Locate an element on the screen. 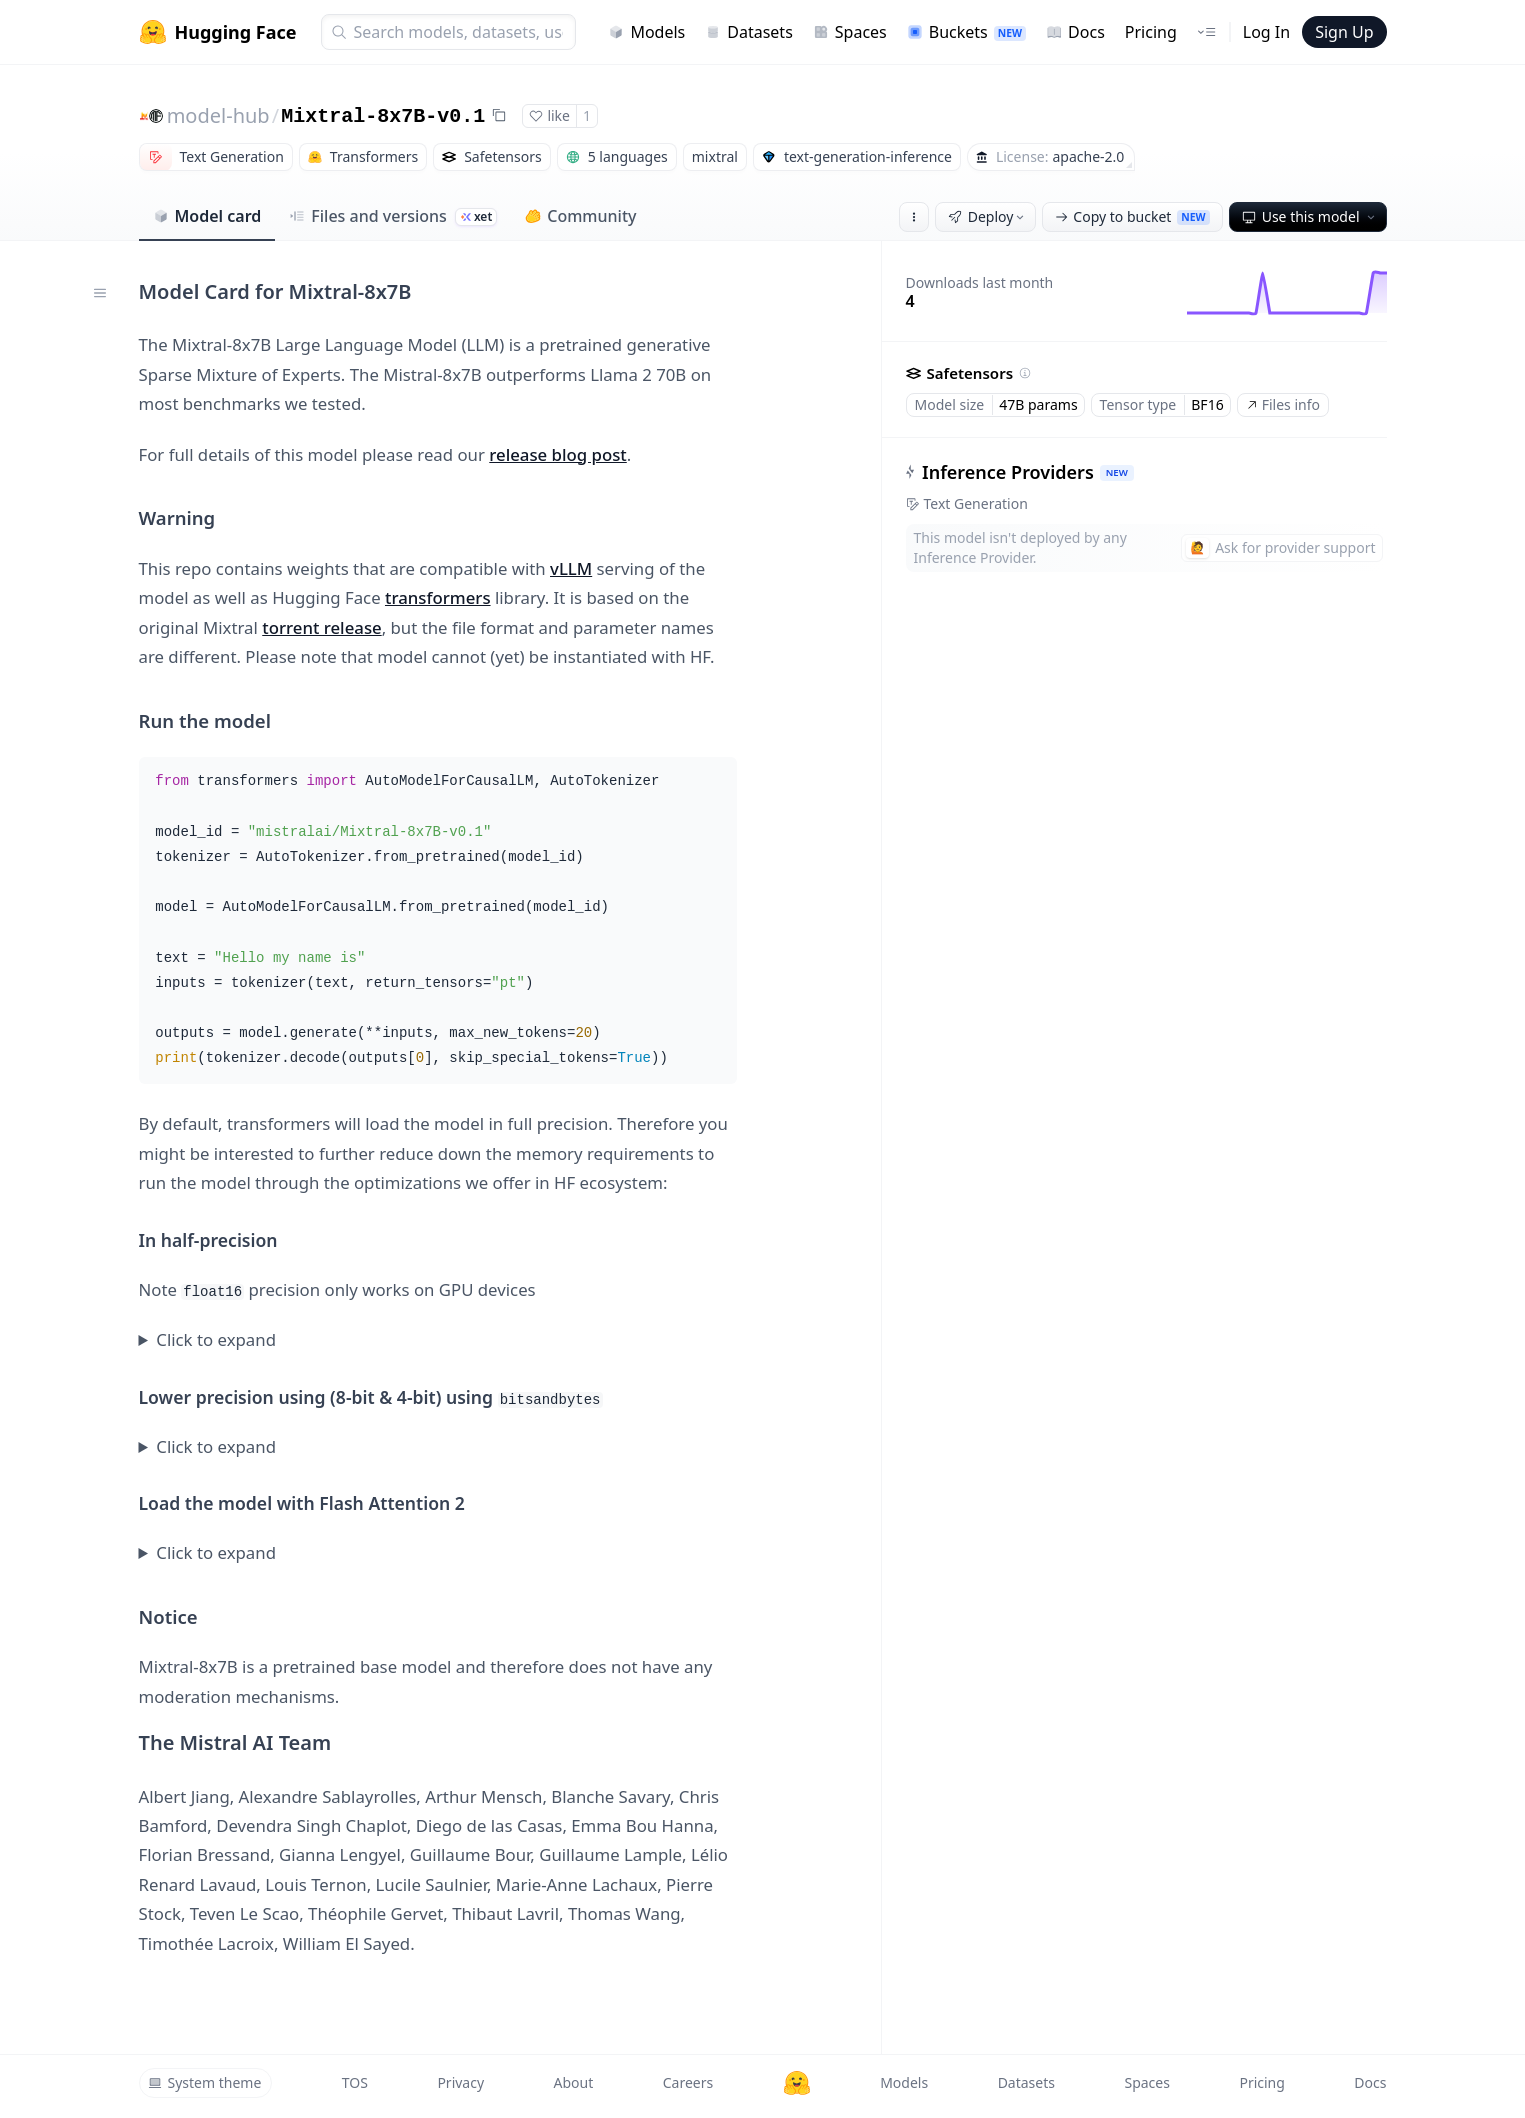  System theme is located at coordinates (205, 2082).